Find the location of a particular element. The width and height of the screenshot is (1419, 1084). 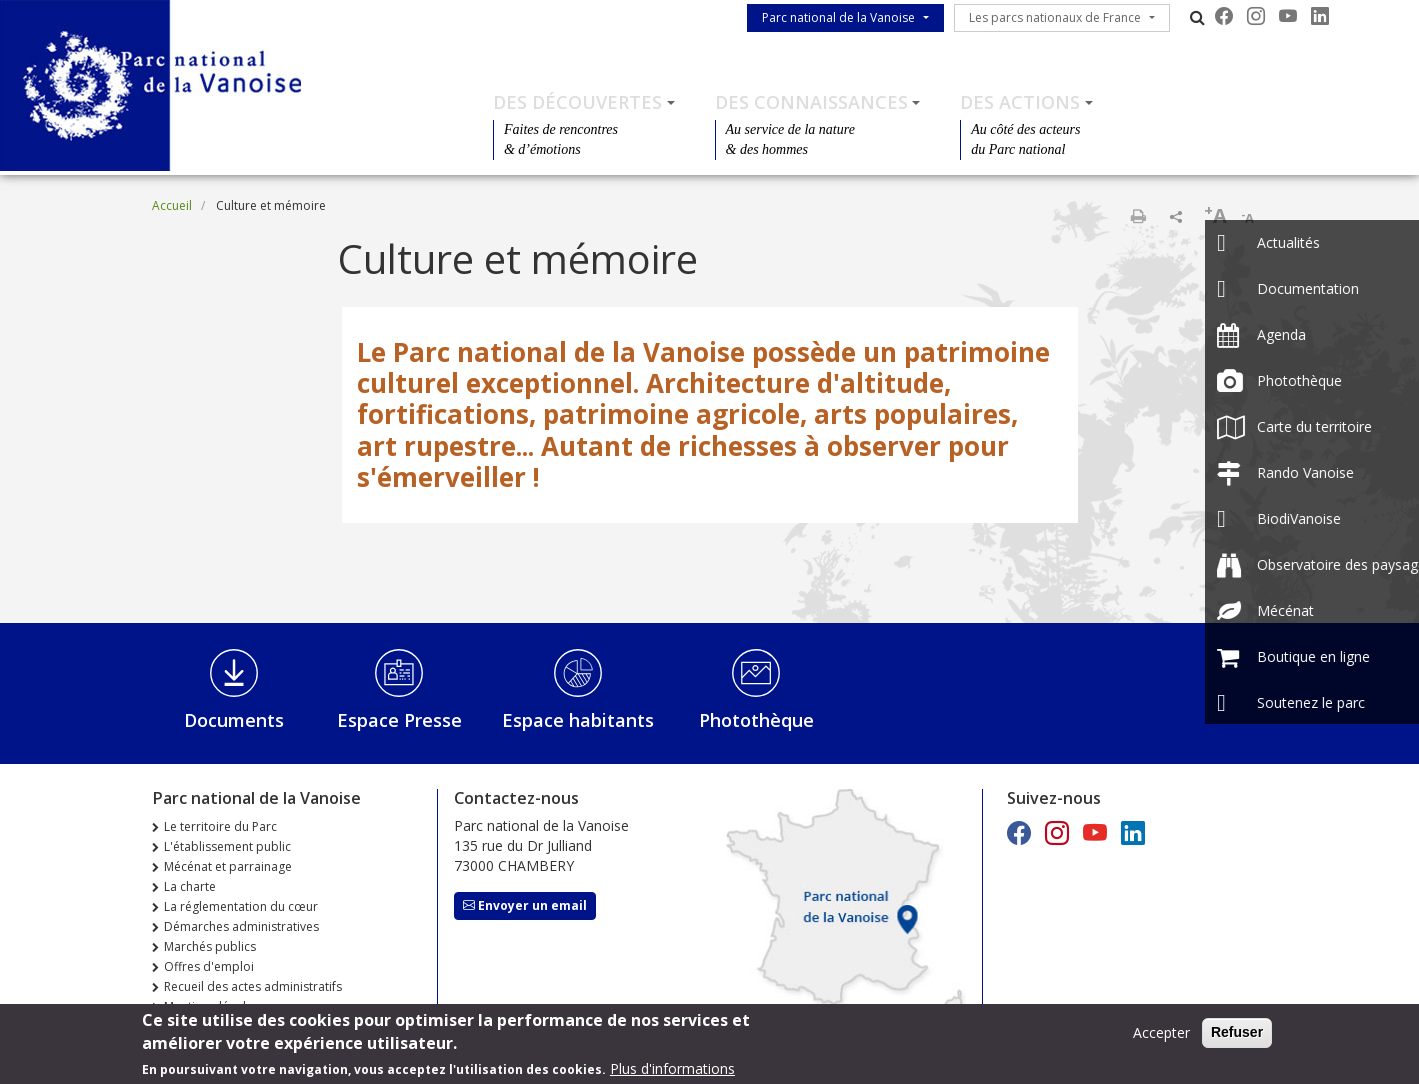

Les parcs nationaux de France is located at coordinates (1055, 17).